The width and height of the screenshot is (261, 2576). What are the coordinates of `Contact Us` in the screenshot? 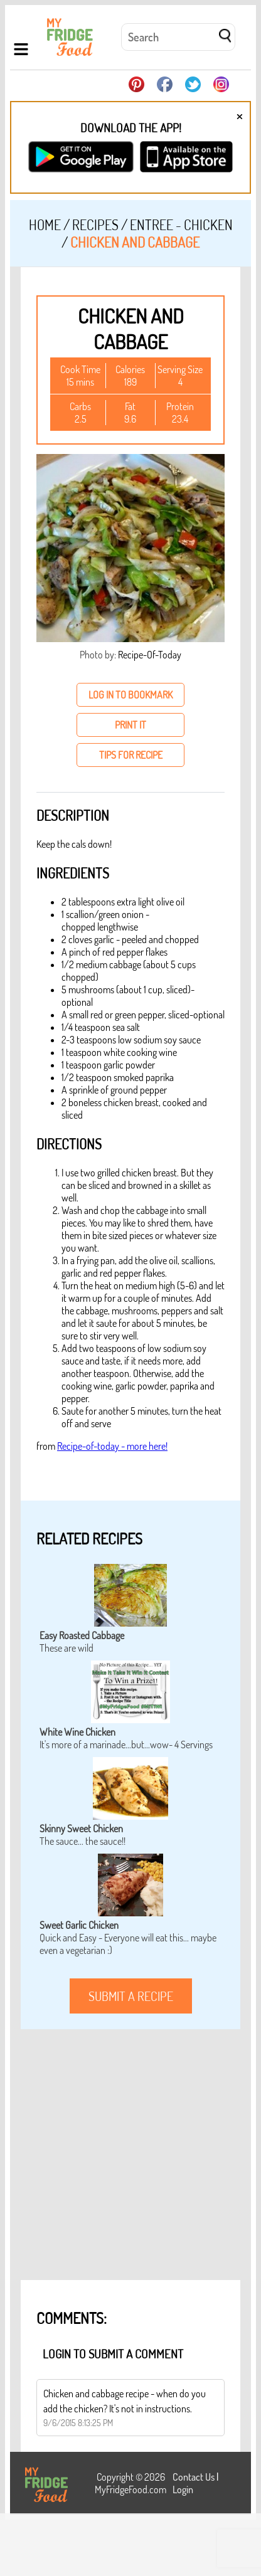 It's located at (194, 2477).